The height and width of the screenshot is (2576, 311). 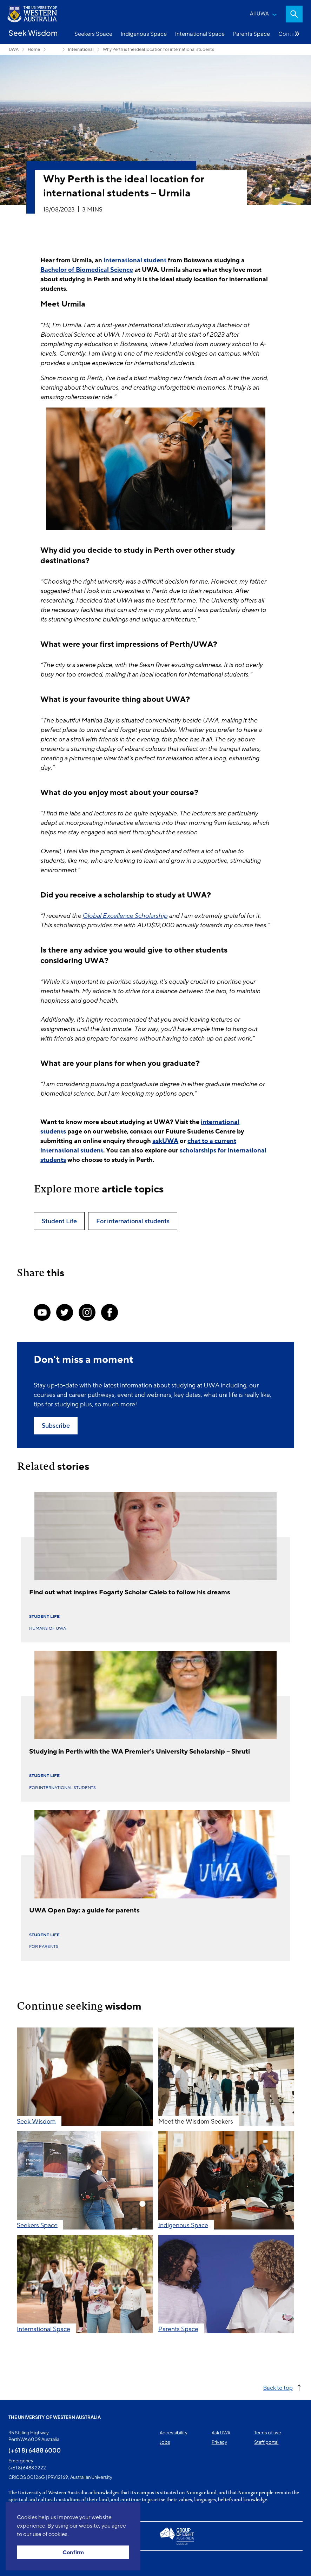 I want to click on Privacy, so click(x=219, y=2442).